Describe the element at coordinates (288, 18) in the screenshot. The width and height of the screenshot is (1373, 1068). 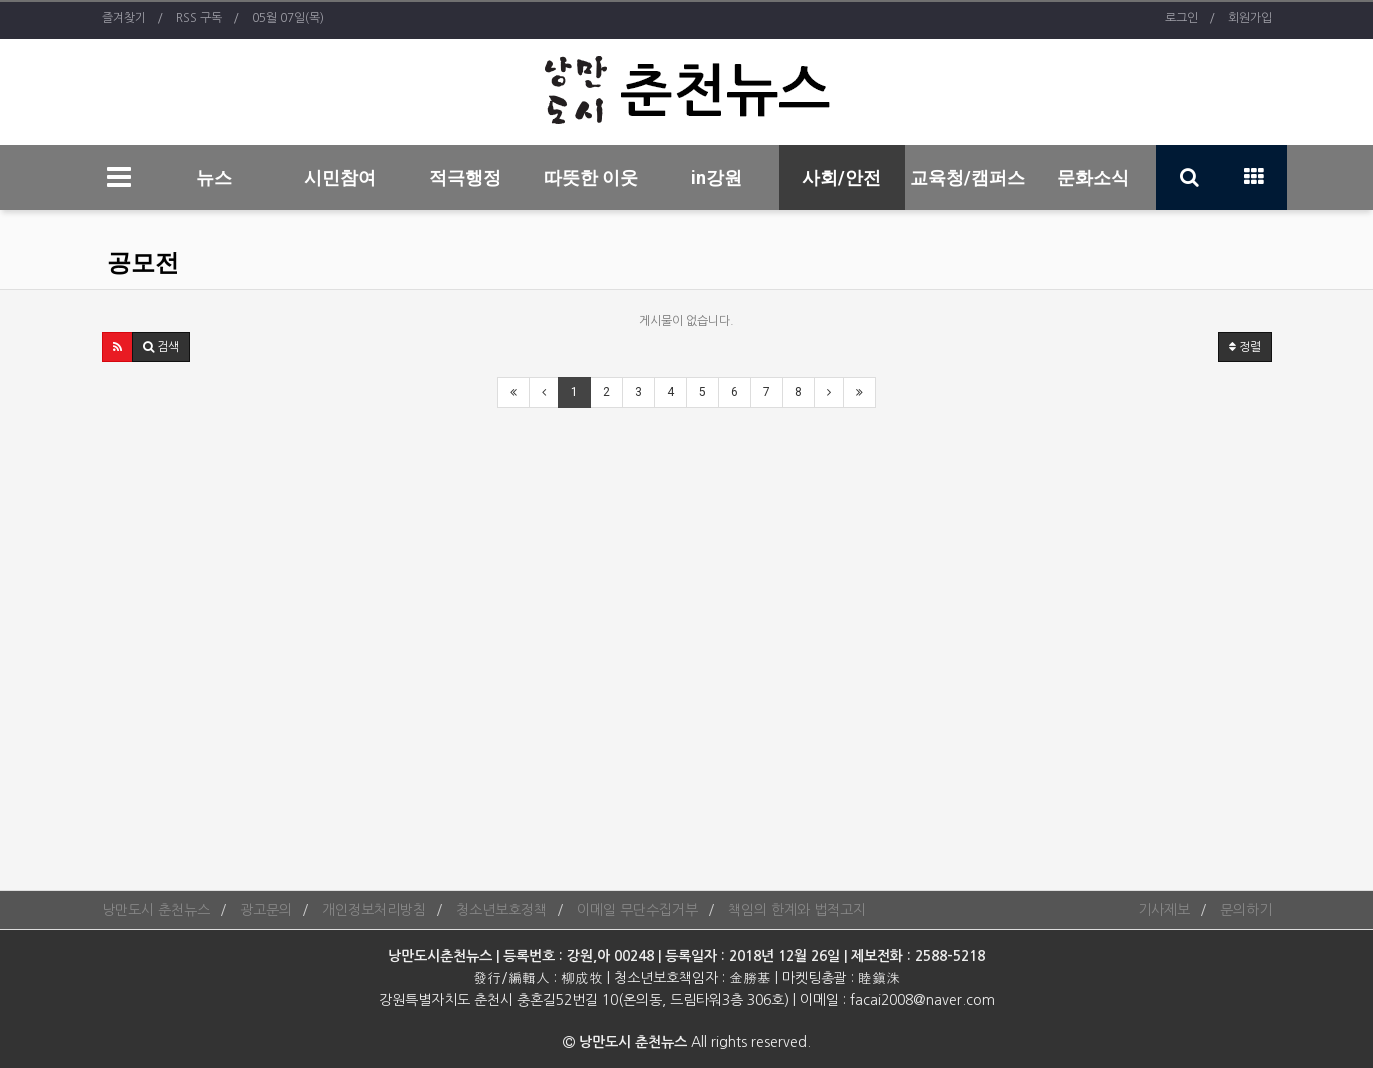
I see `05월 07일(목)` at that location.